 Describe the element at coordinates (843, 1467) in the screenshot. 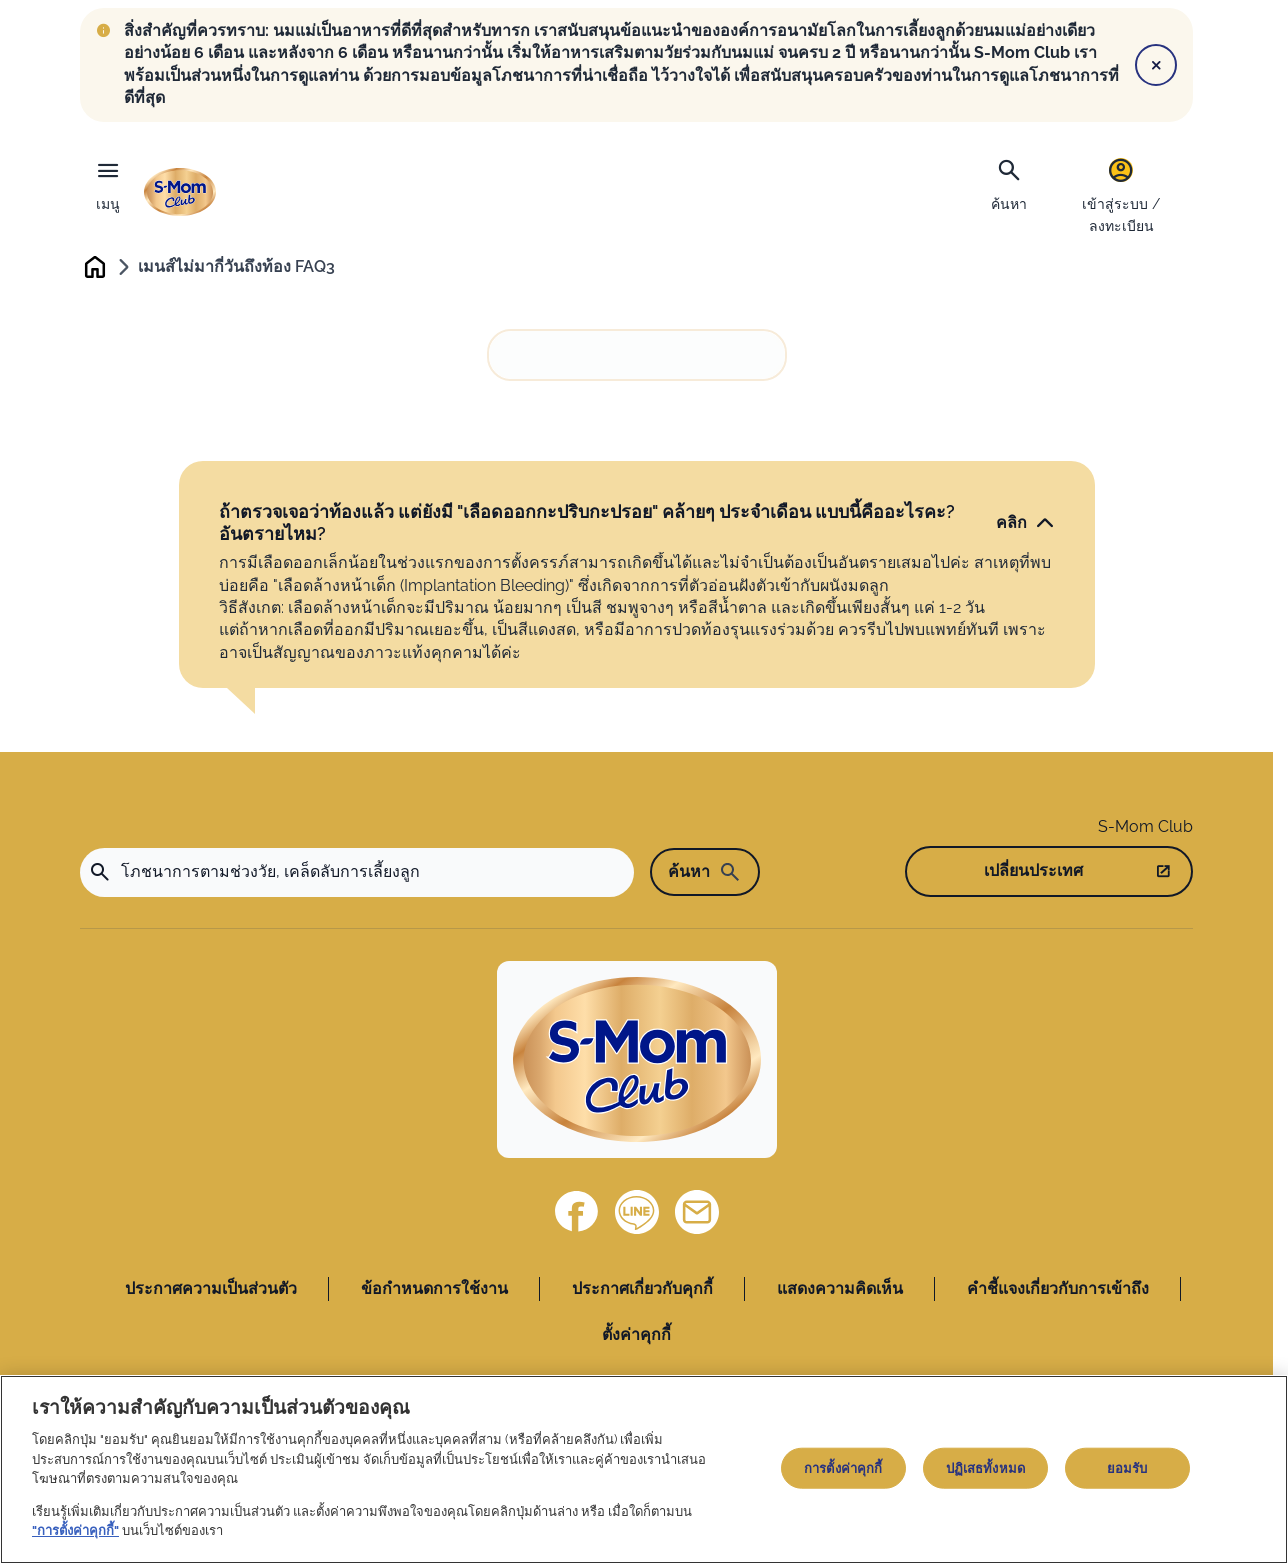

I see `การตั้งค่าคุกกี้` at that location.